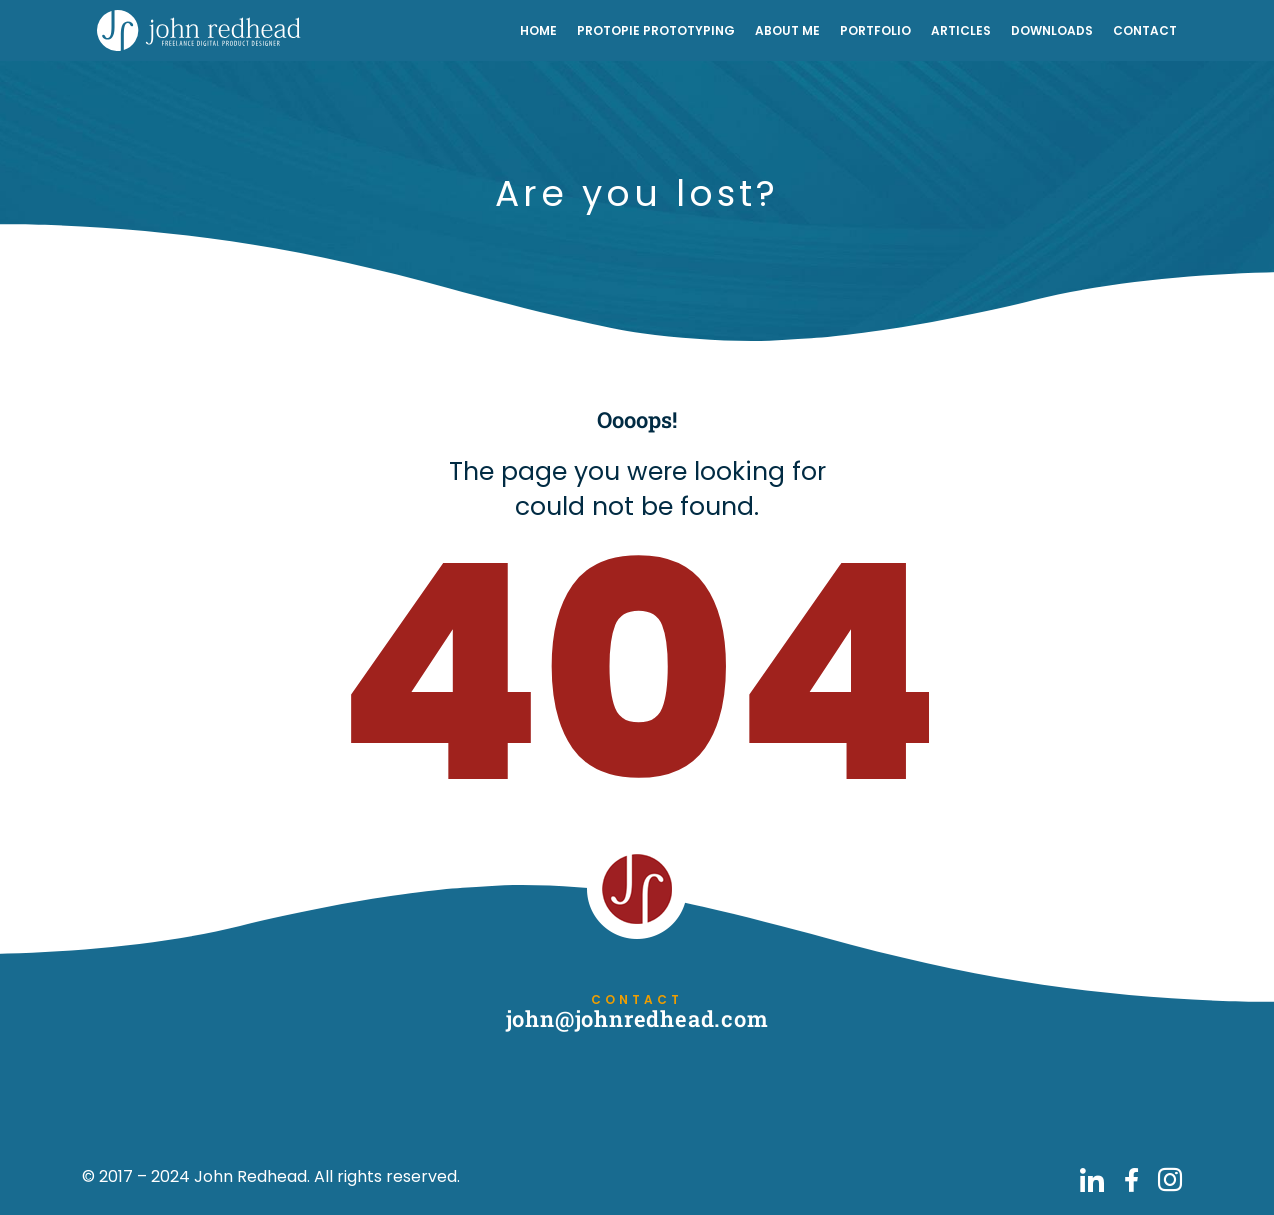 The width and height of the screenshot is (1274, 1215). I want to click on john@johnredhead.com, so click(637, 1018).